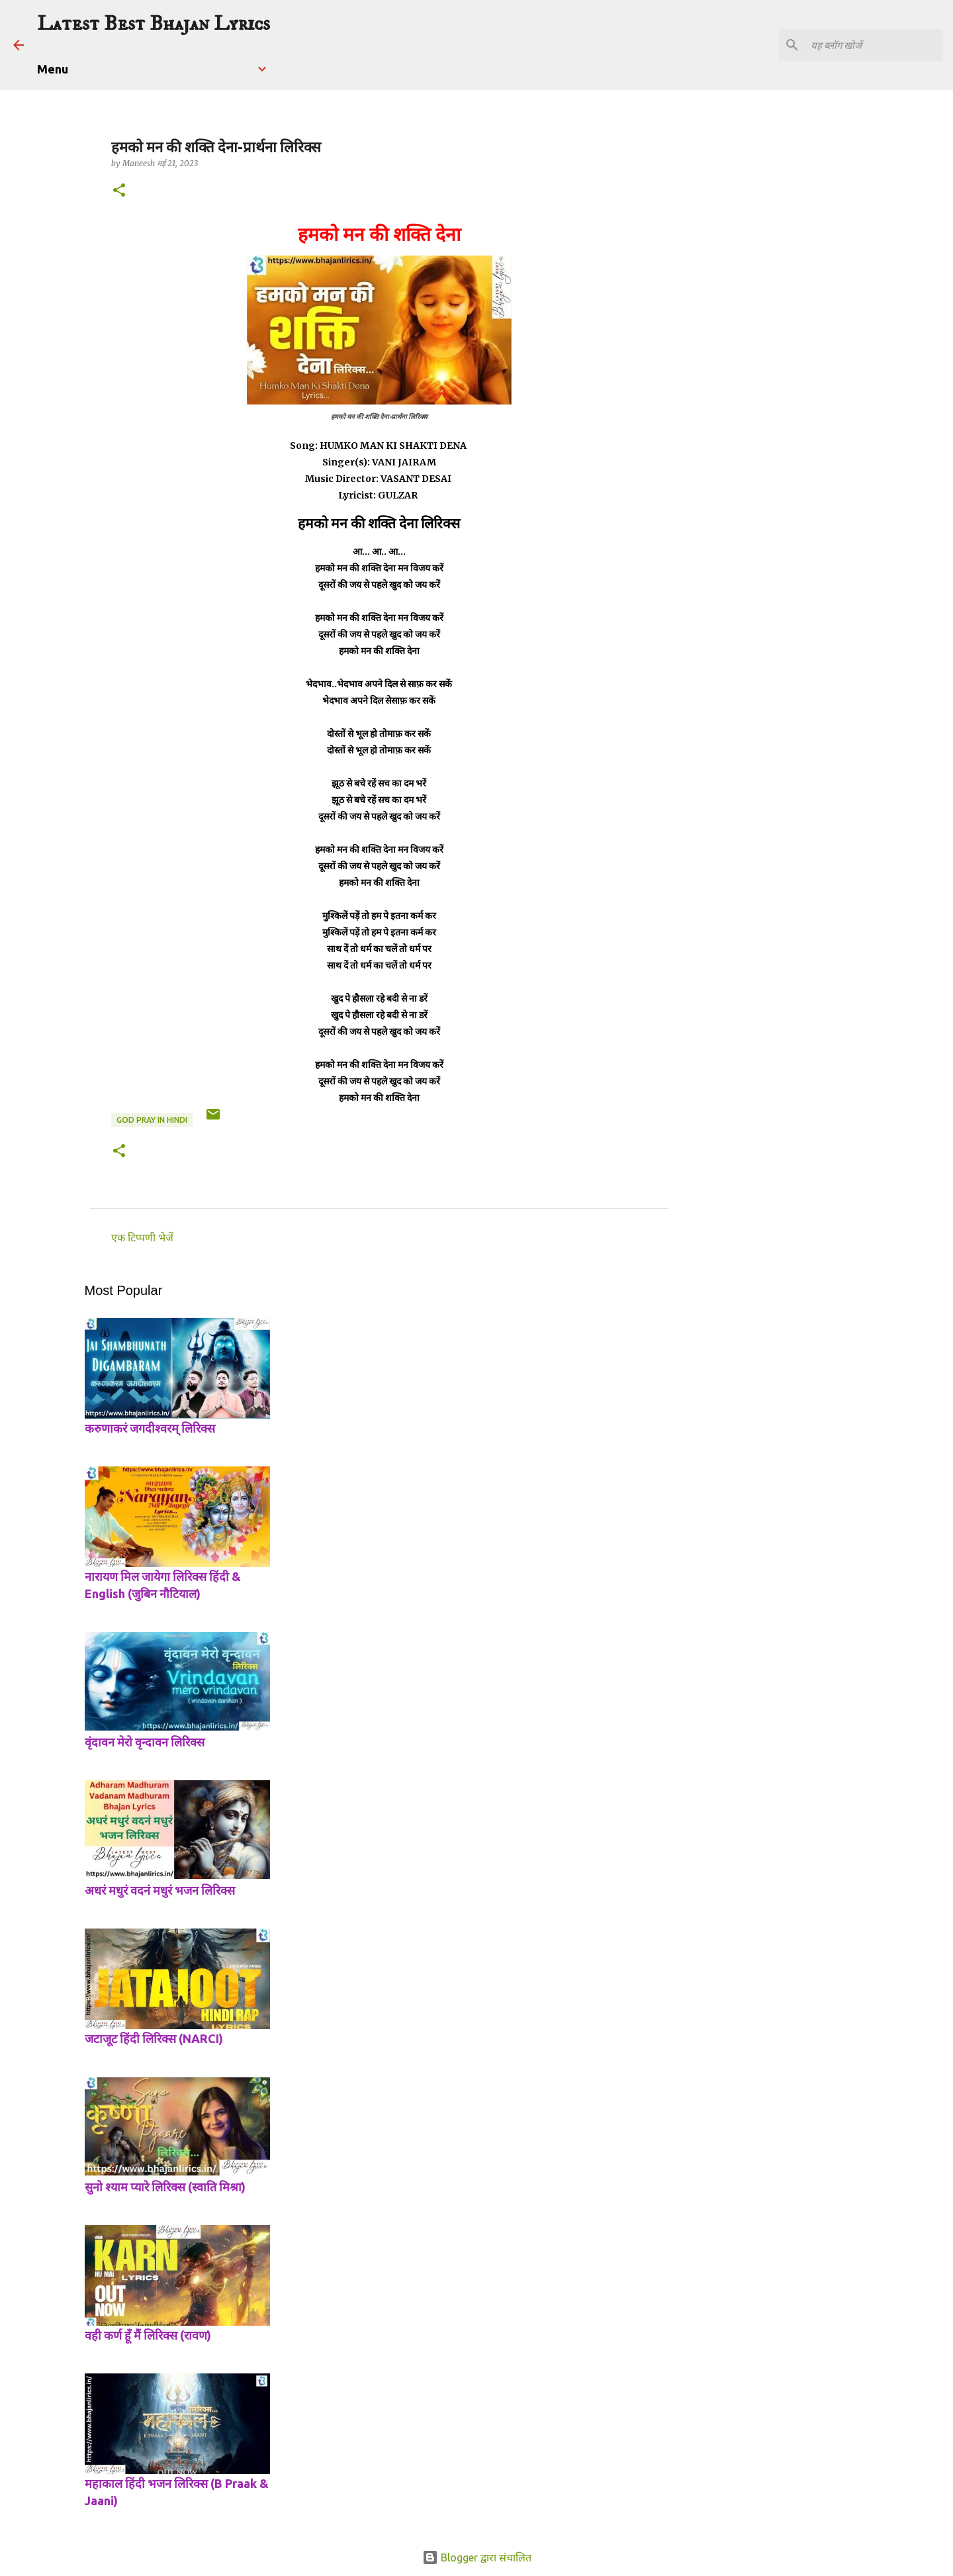 The width and height of the screenshot is (953, 2576). What do you see at coordinates (148, 2335) in the screenshot?
I see `वही कर्ण हूँ मैं लिरिक्स (रावण)` at bounding box center [148, 2335].